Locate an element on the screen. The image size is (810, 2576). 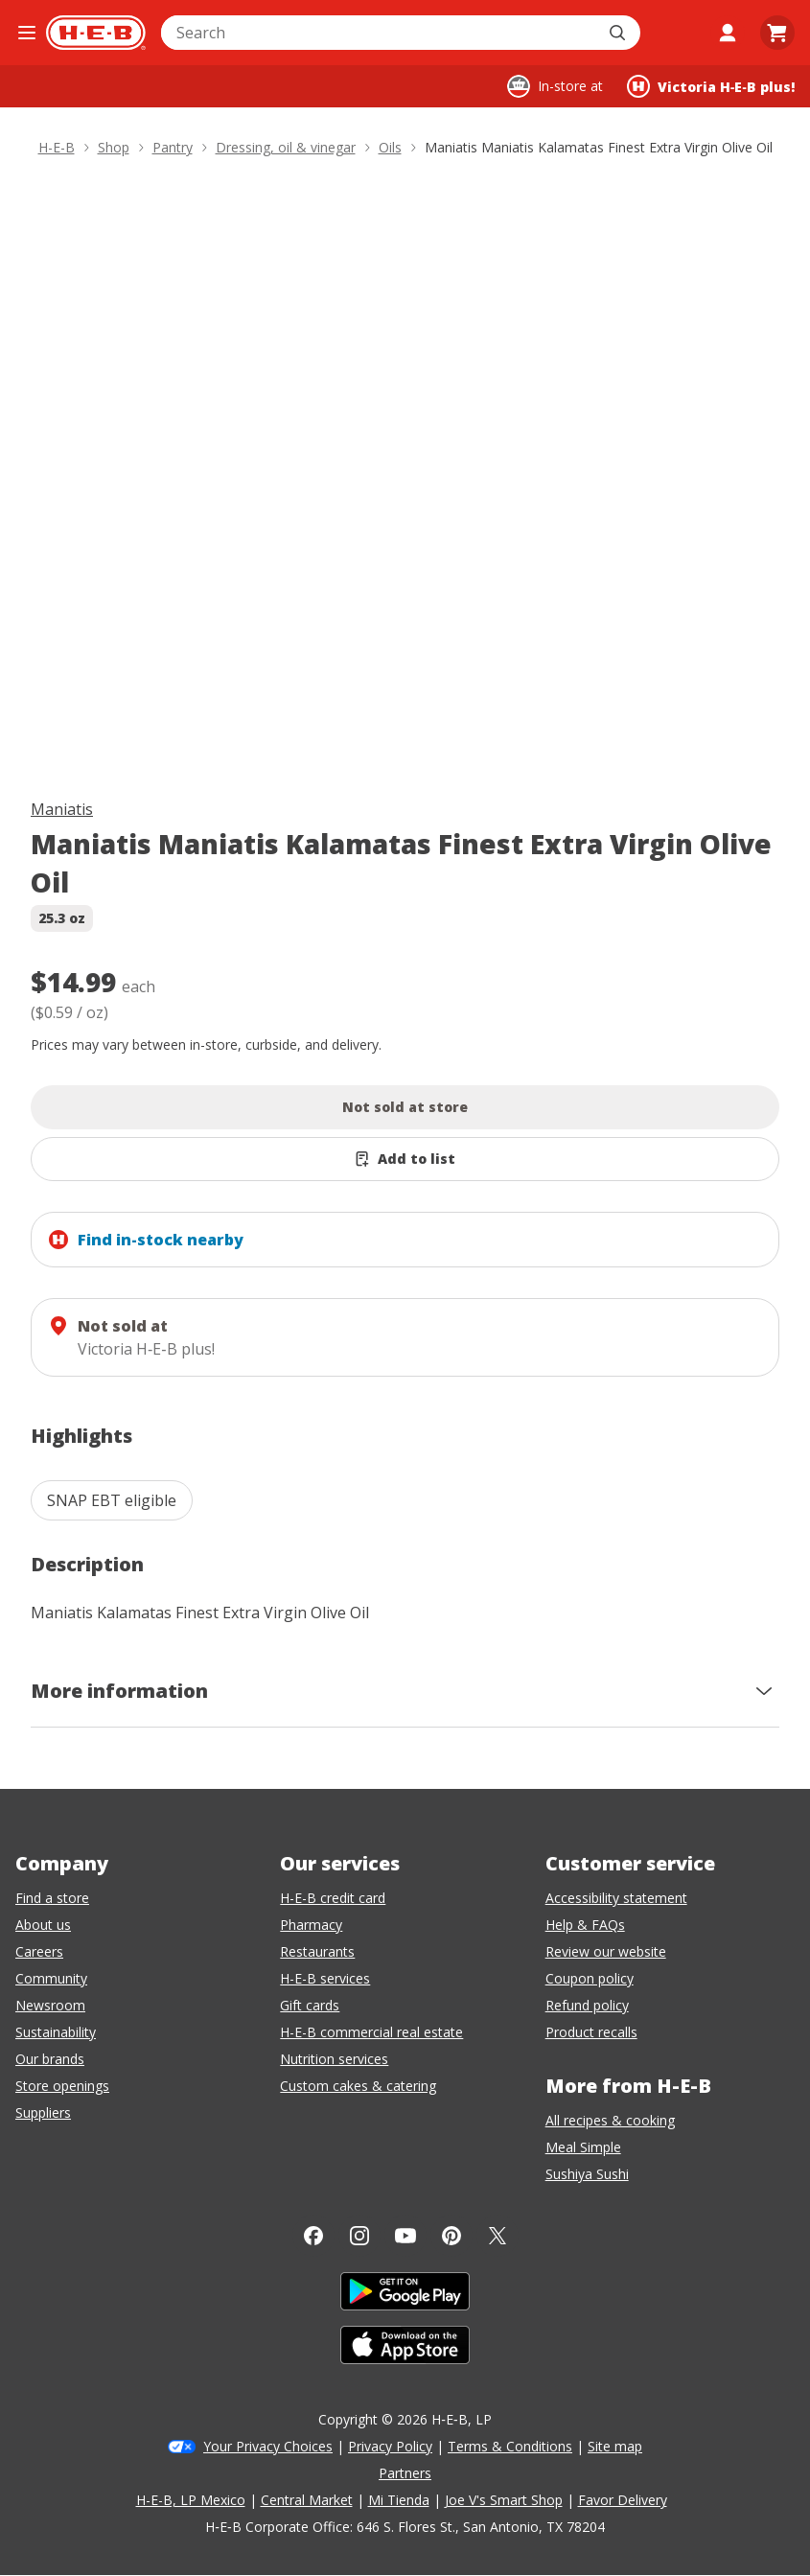
Maniatis is located at coordinates (62, 809).